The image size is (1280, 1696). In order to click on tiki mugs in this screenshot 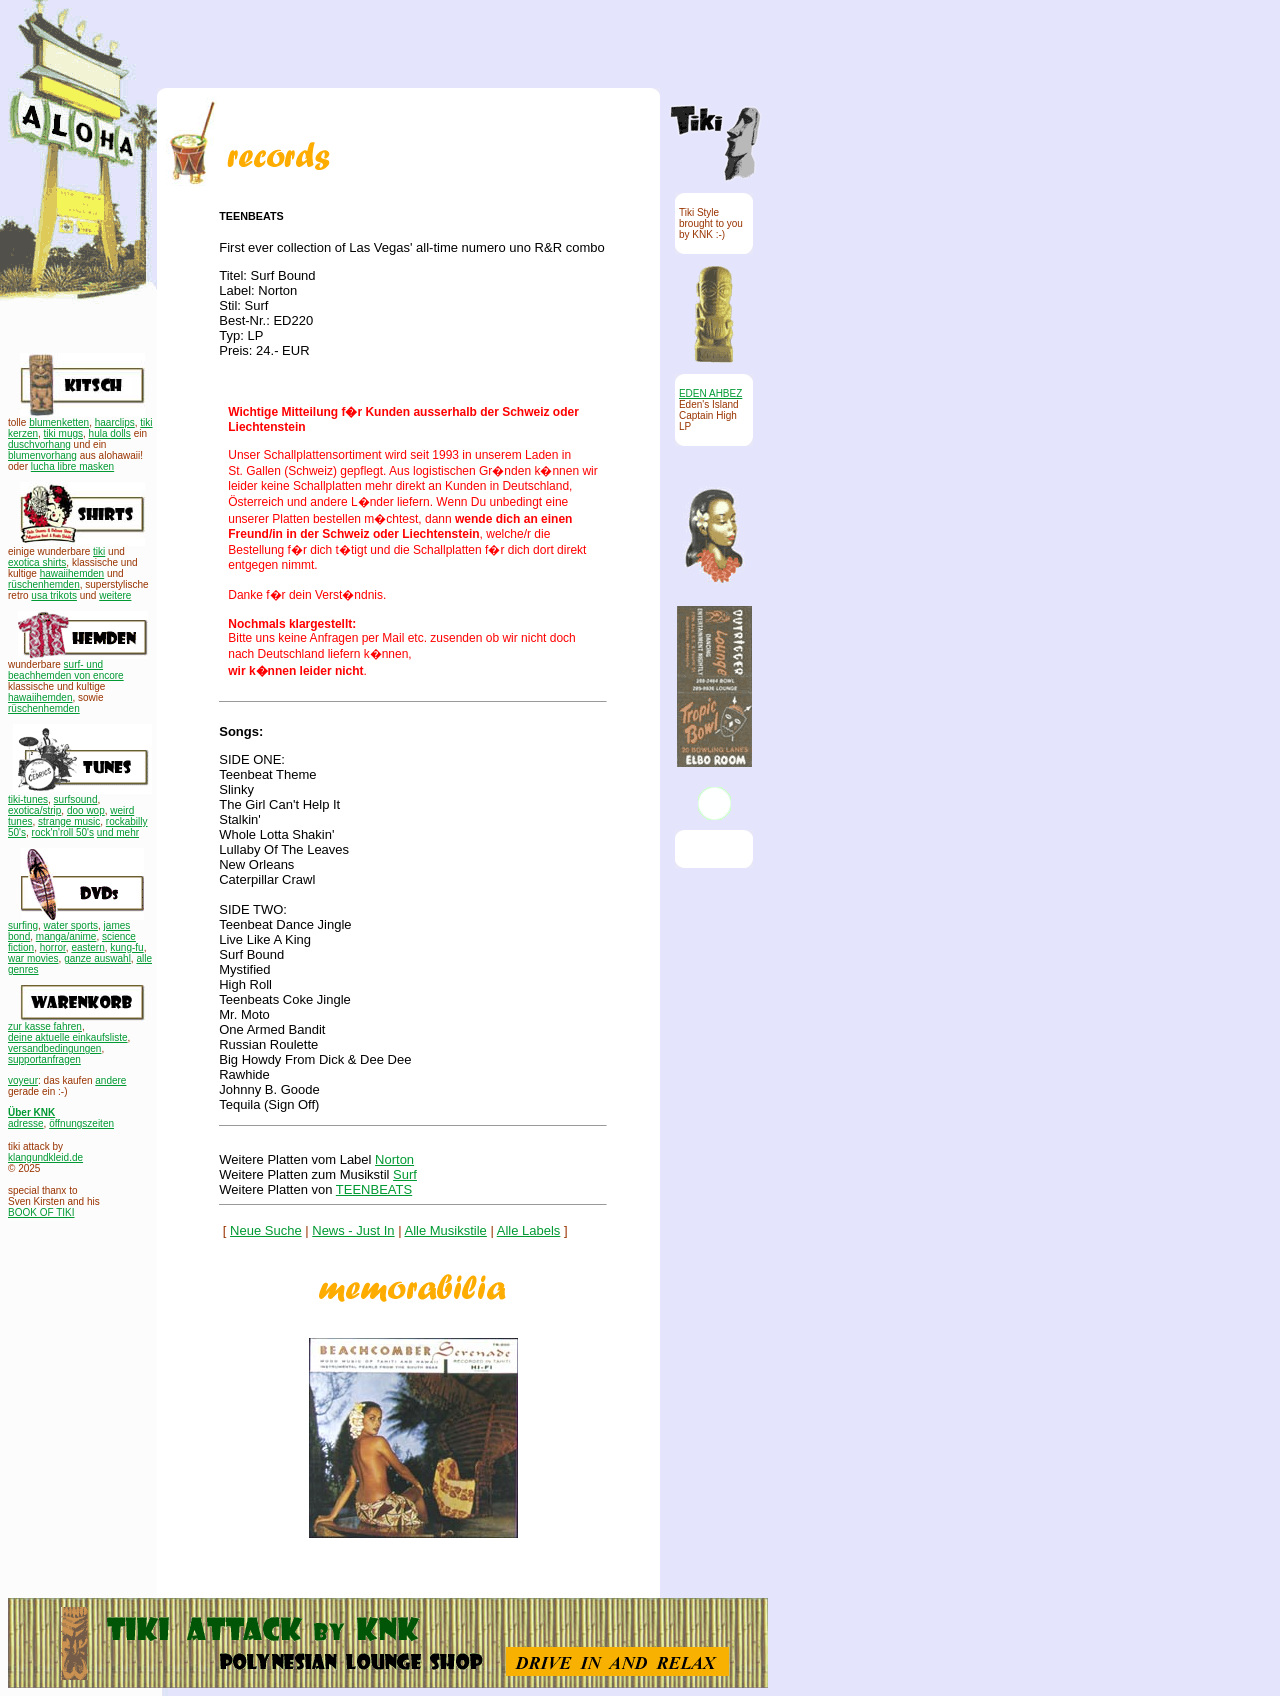, I will do `click(63, 433)`.